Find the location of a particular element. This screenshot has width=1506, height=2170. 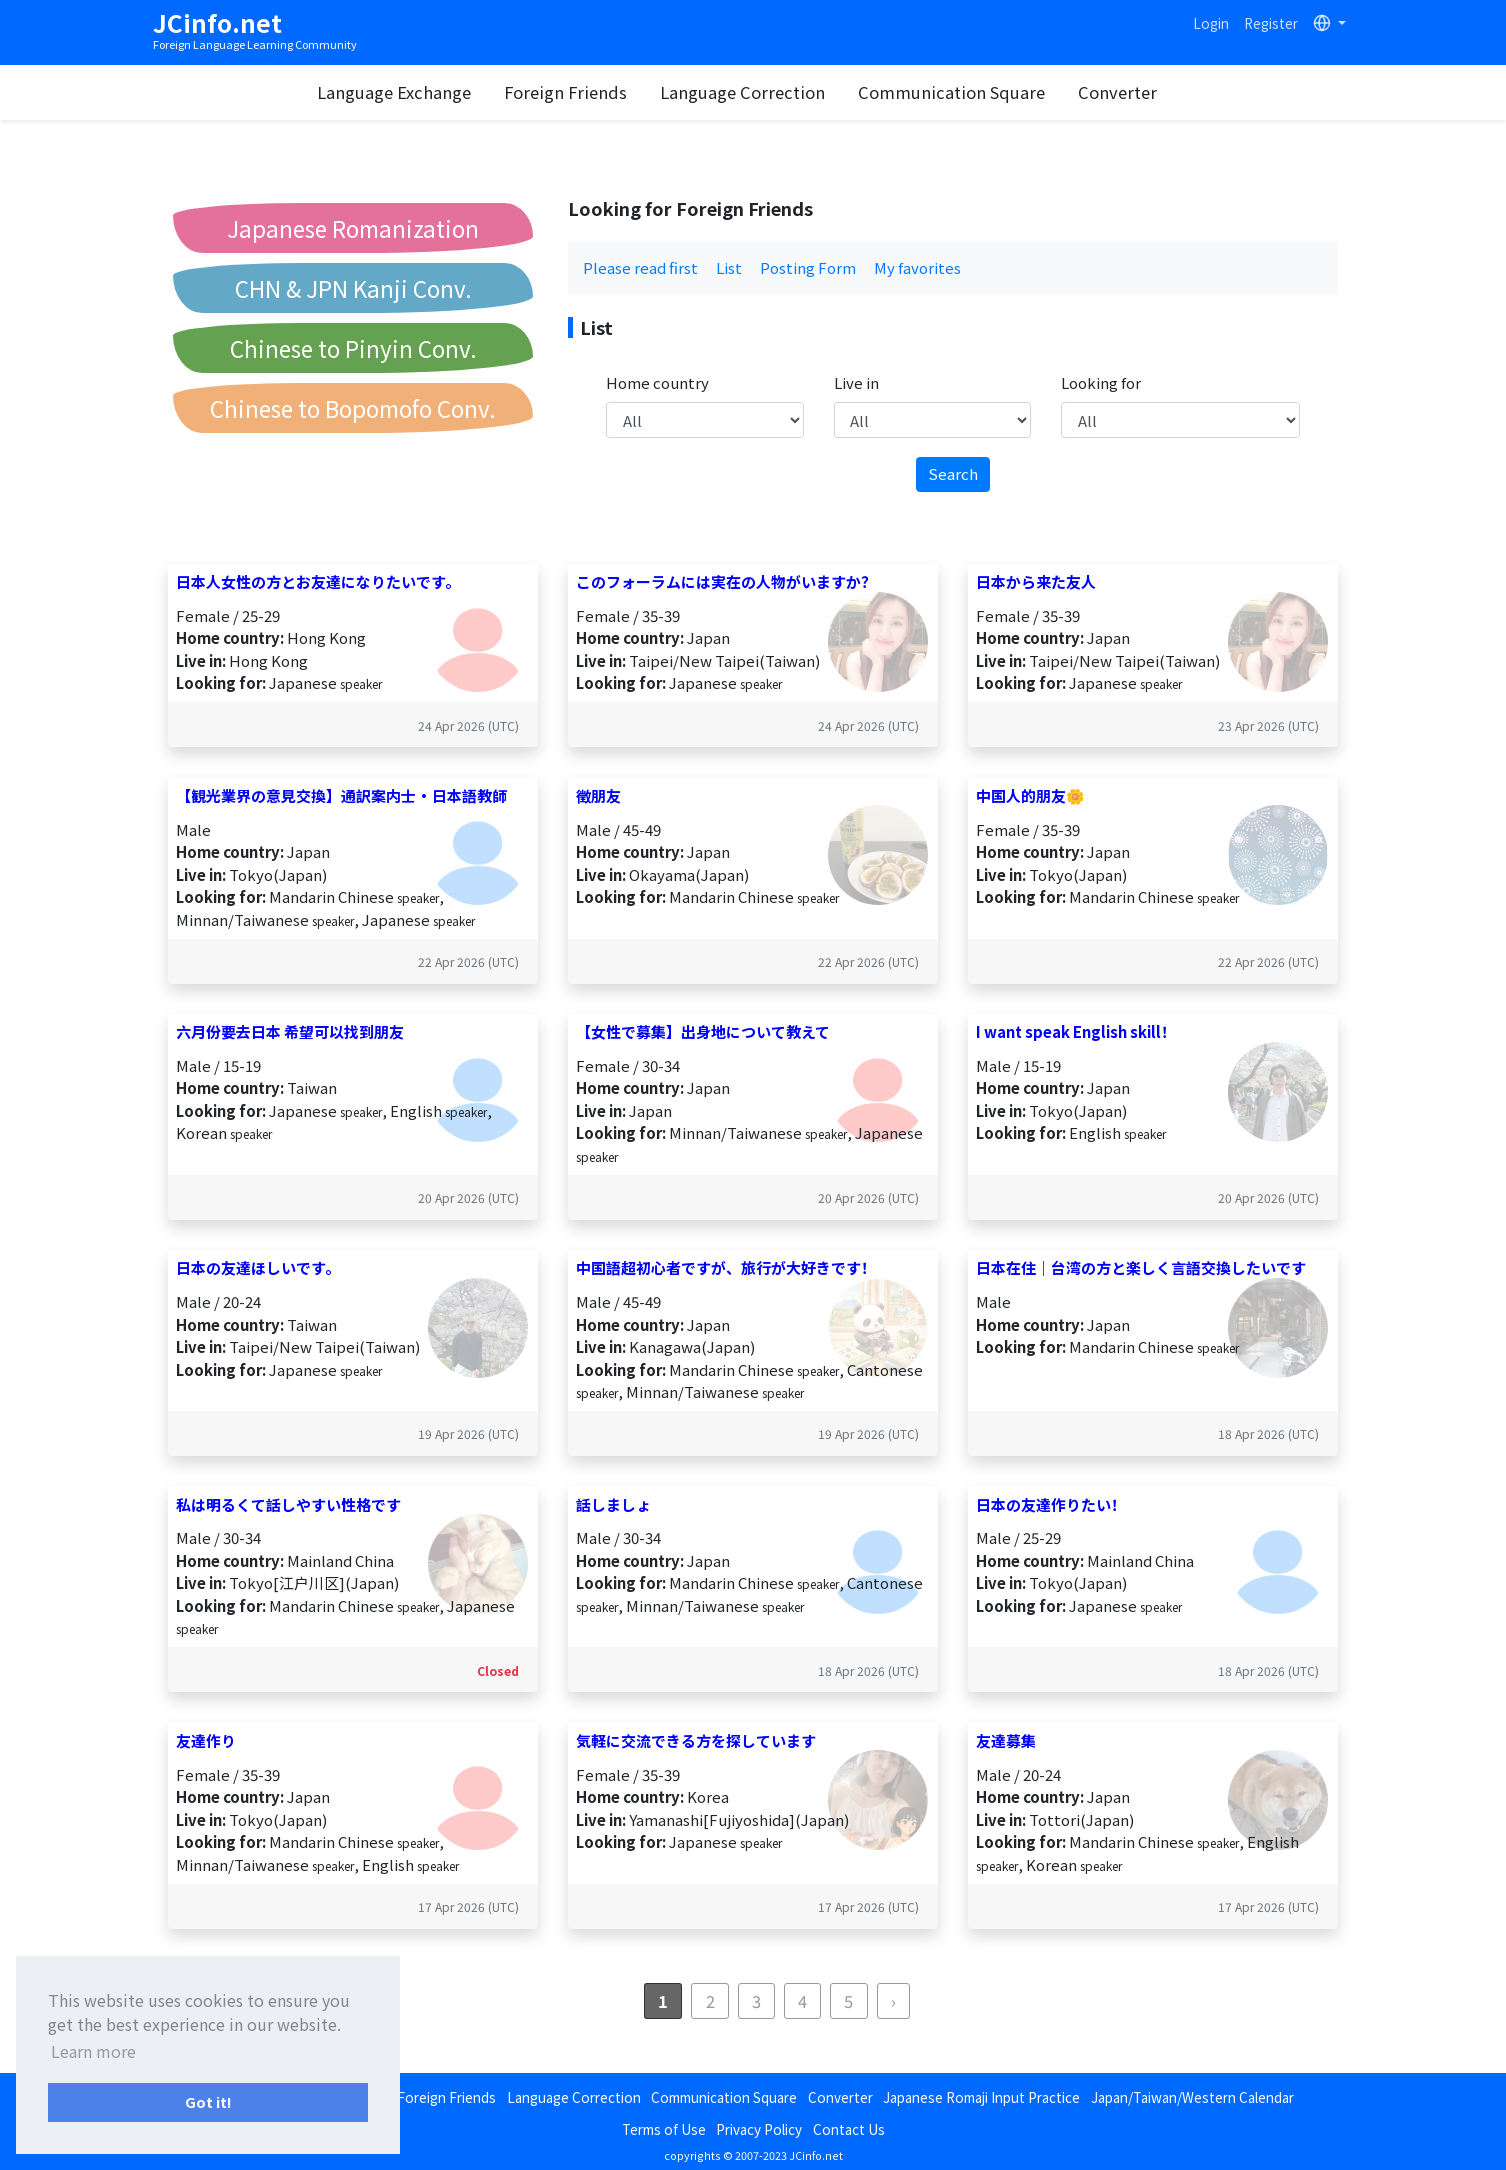

Language Correction is located at coordinates (757, 92).